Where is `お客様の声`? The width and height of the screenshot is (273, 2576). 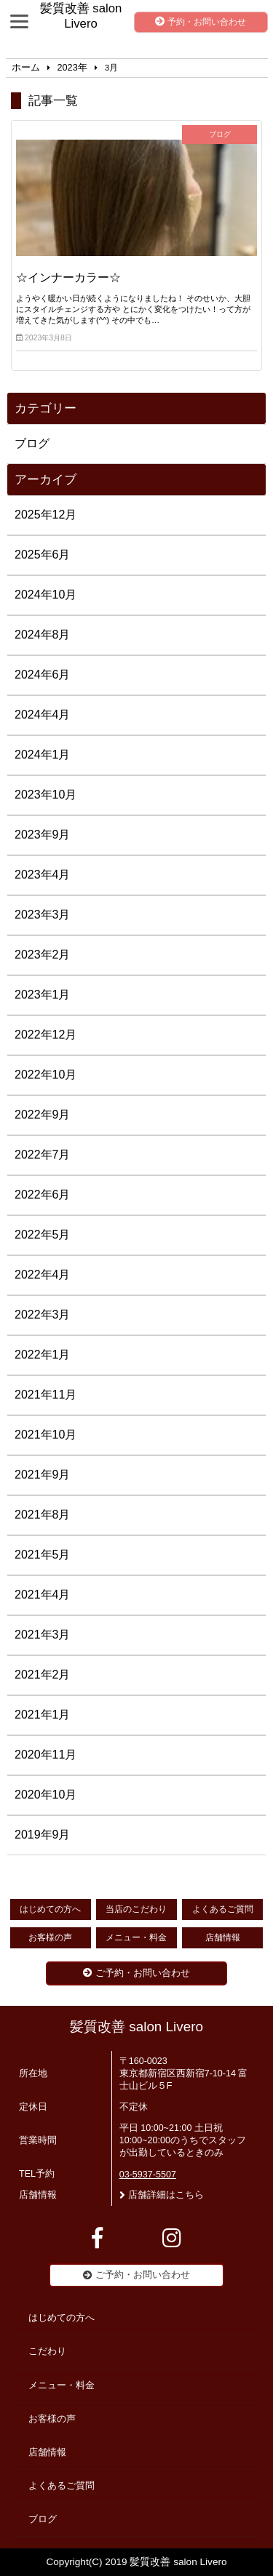
お客様の声 is located at coordinates (50, 1937).